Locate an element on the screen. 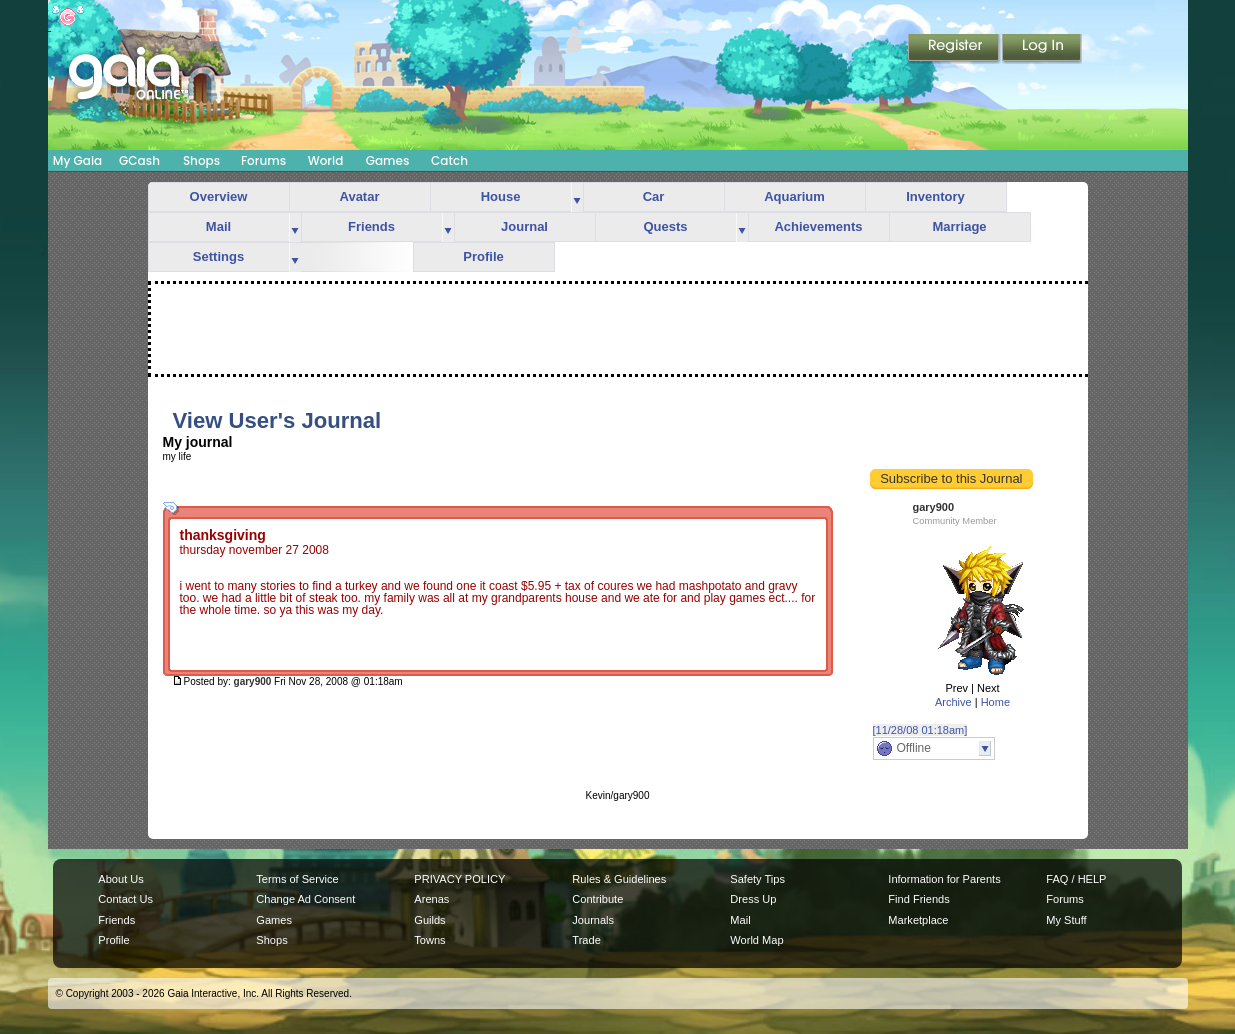 The width and height of the screenshot is (1235, 1034). [11/28/08 01:18am] is located at coordinates (920, 730).